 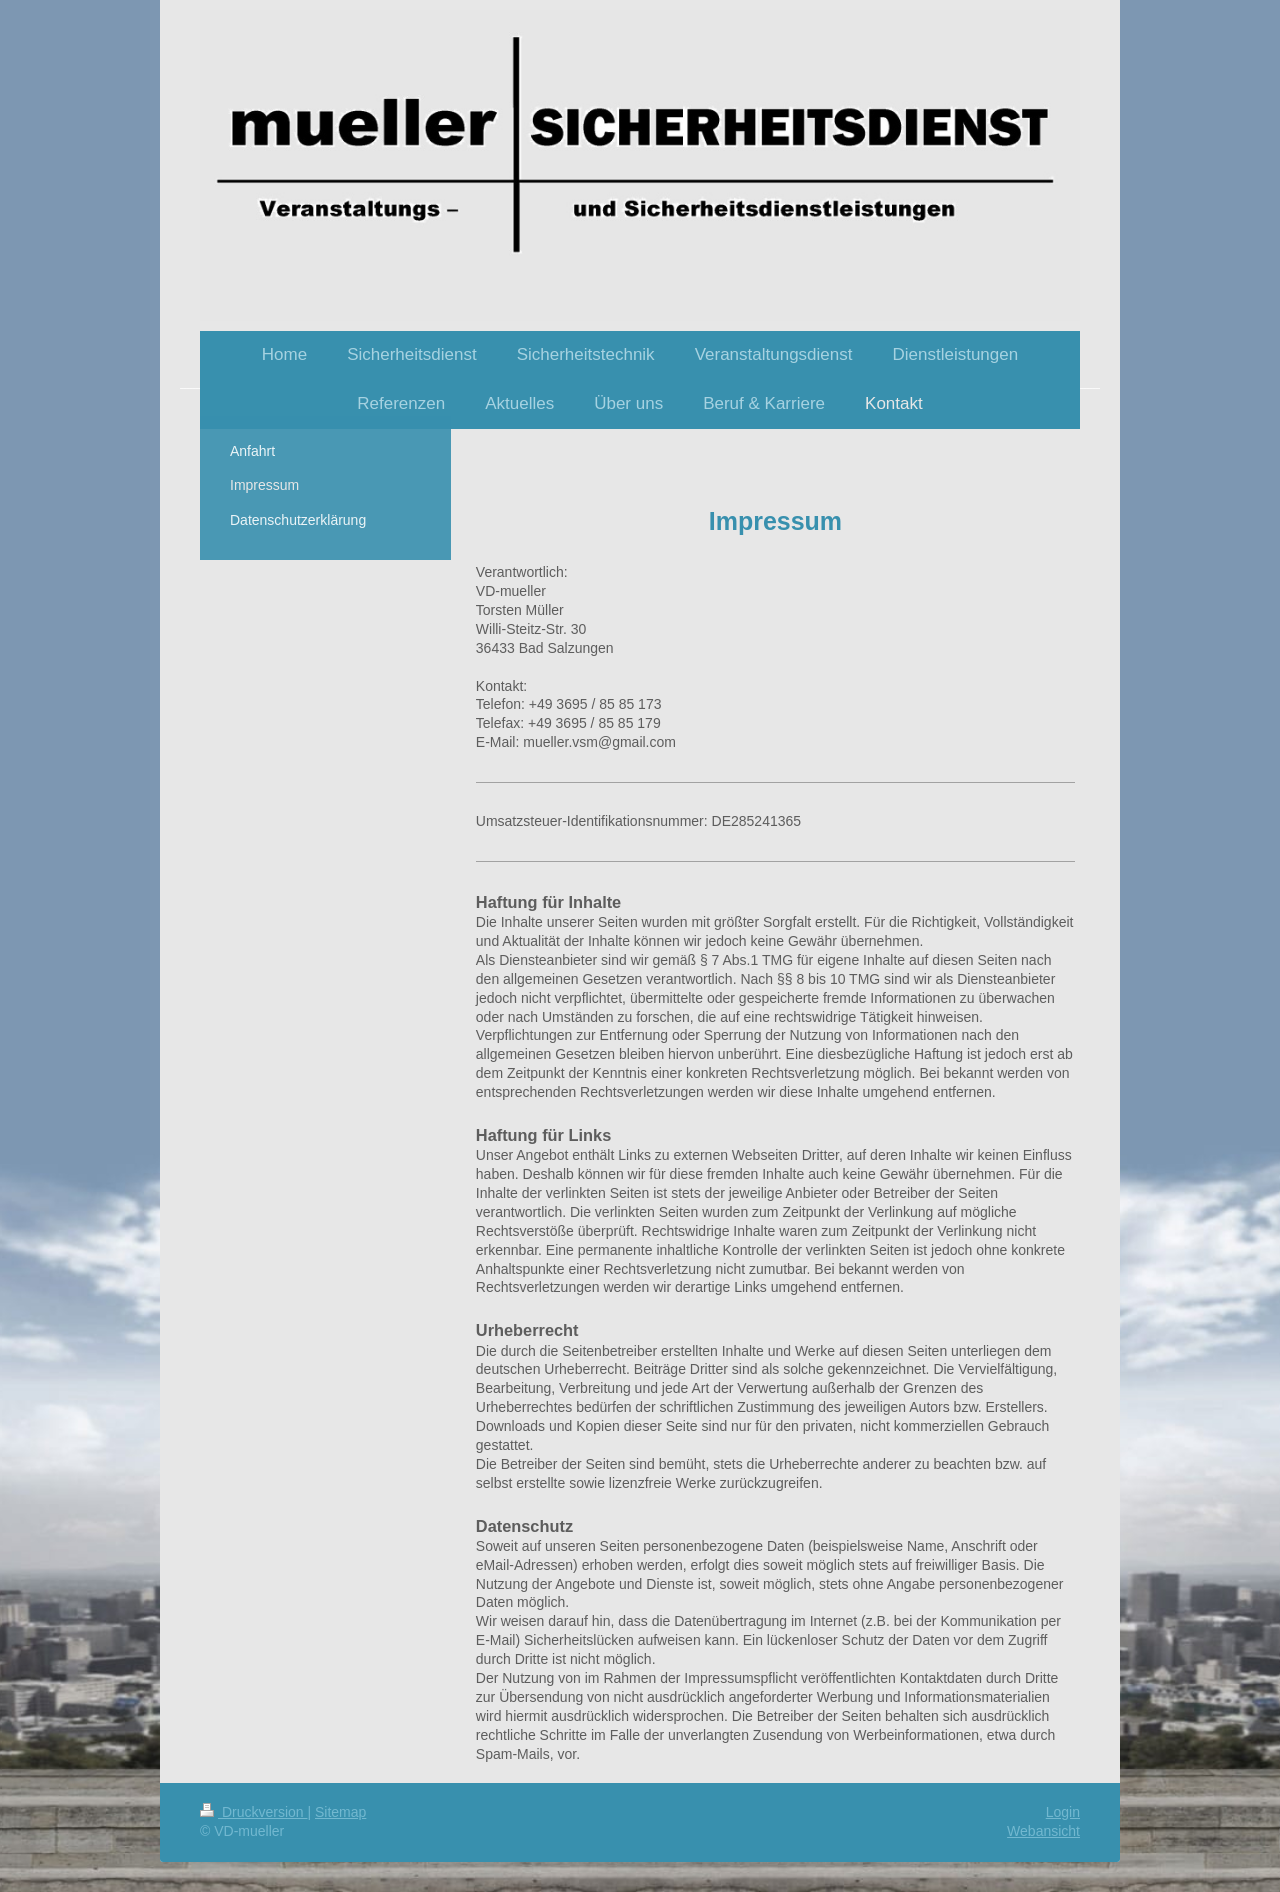 I want to click on Druckversion, so click(x=253, y=1812).